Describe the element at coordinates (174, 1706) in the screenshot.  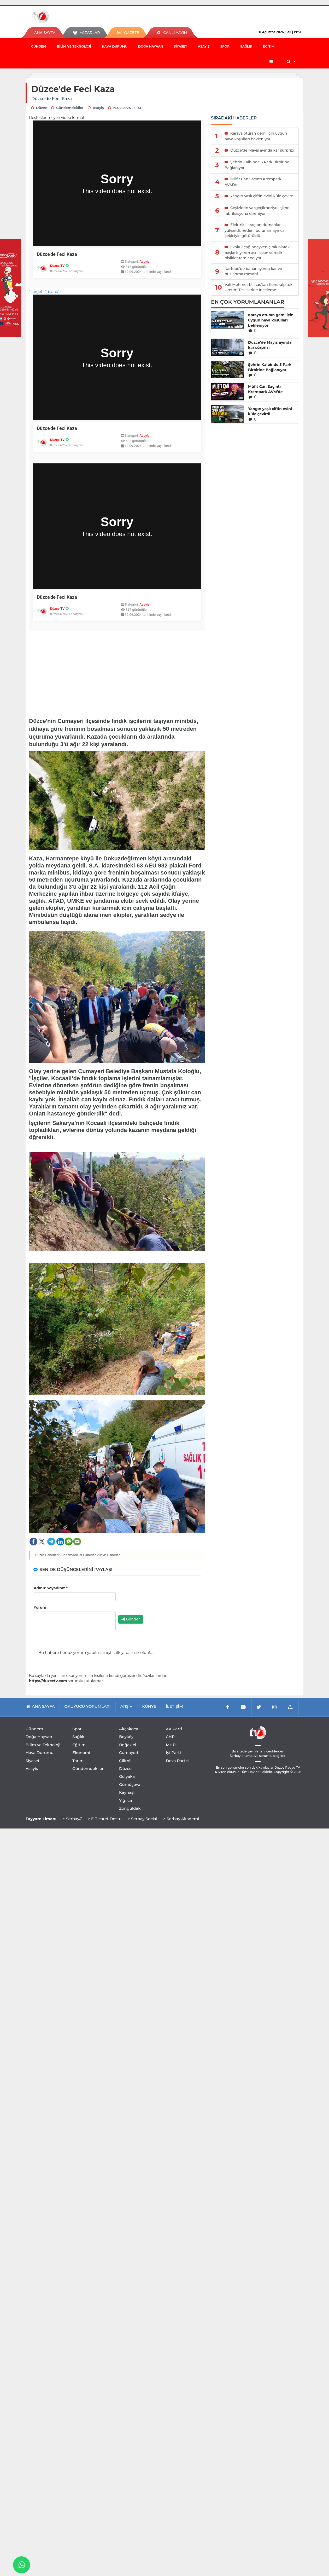
I see `İLETİŞİM` at that location.